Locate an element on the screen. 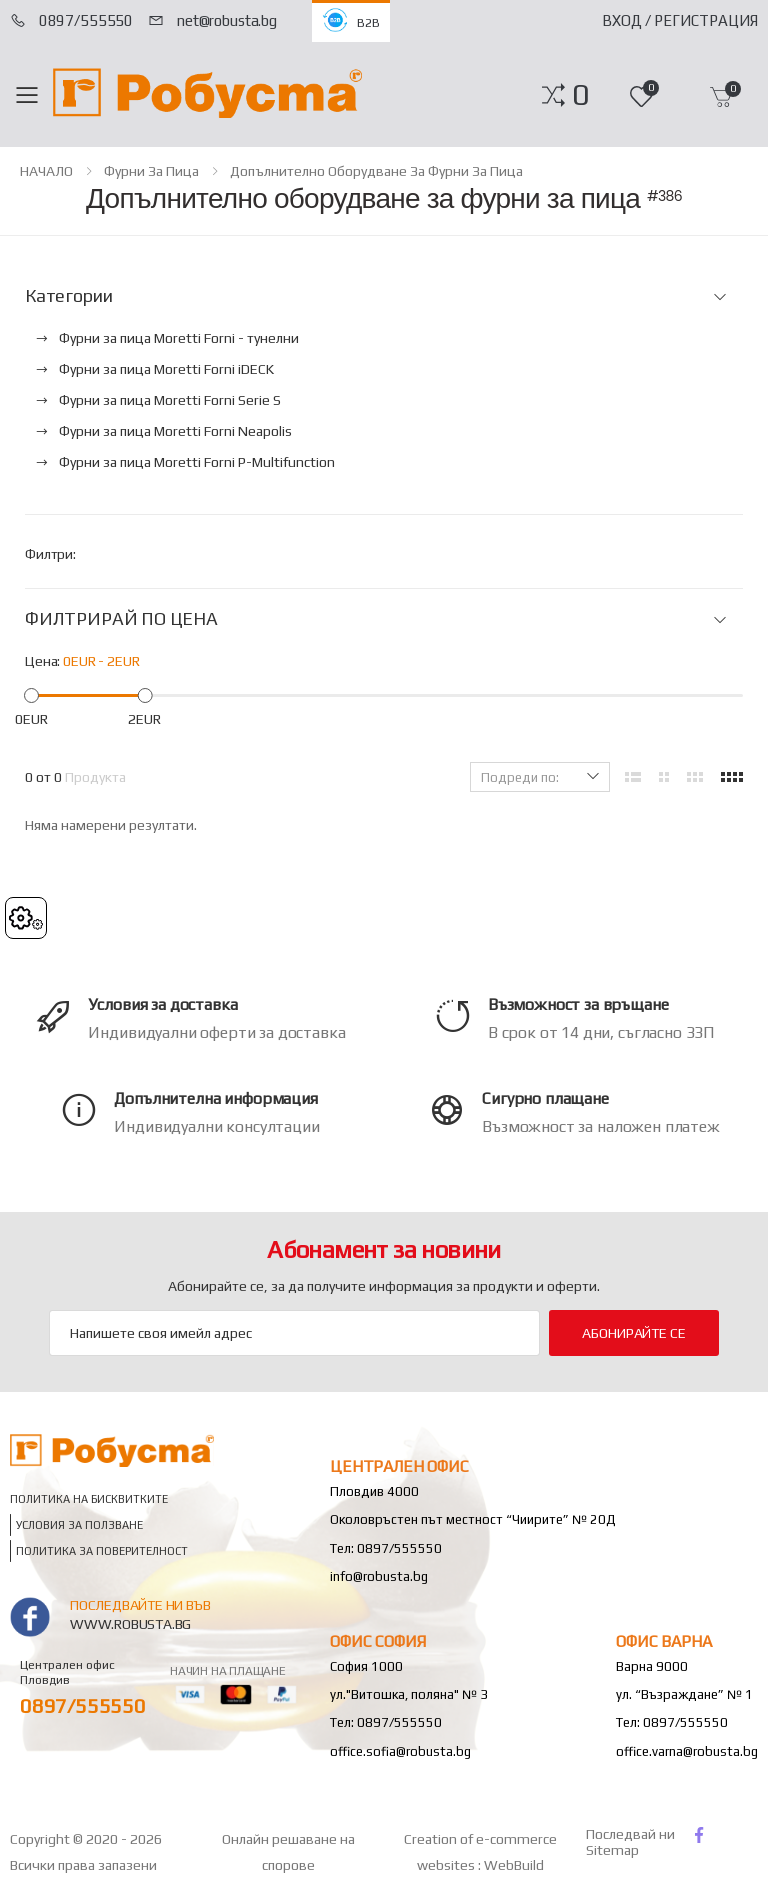 Image resolution: width=768 pixels, height=1878 pixels. Абонирайте се is located at coordinates (633, 1333).